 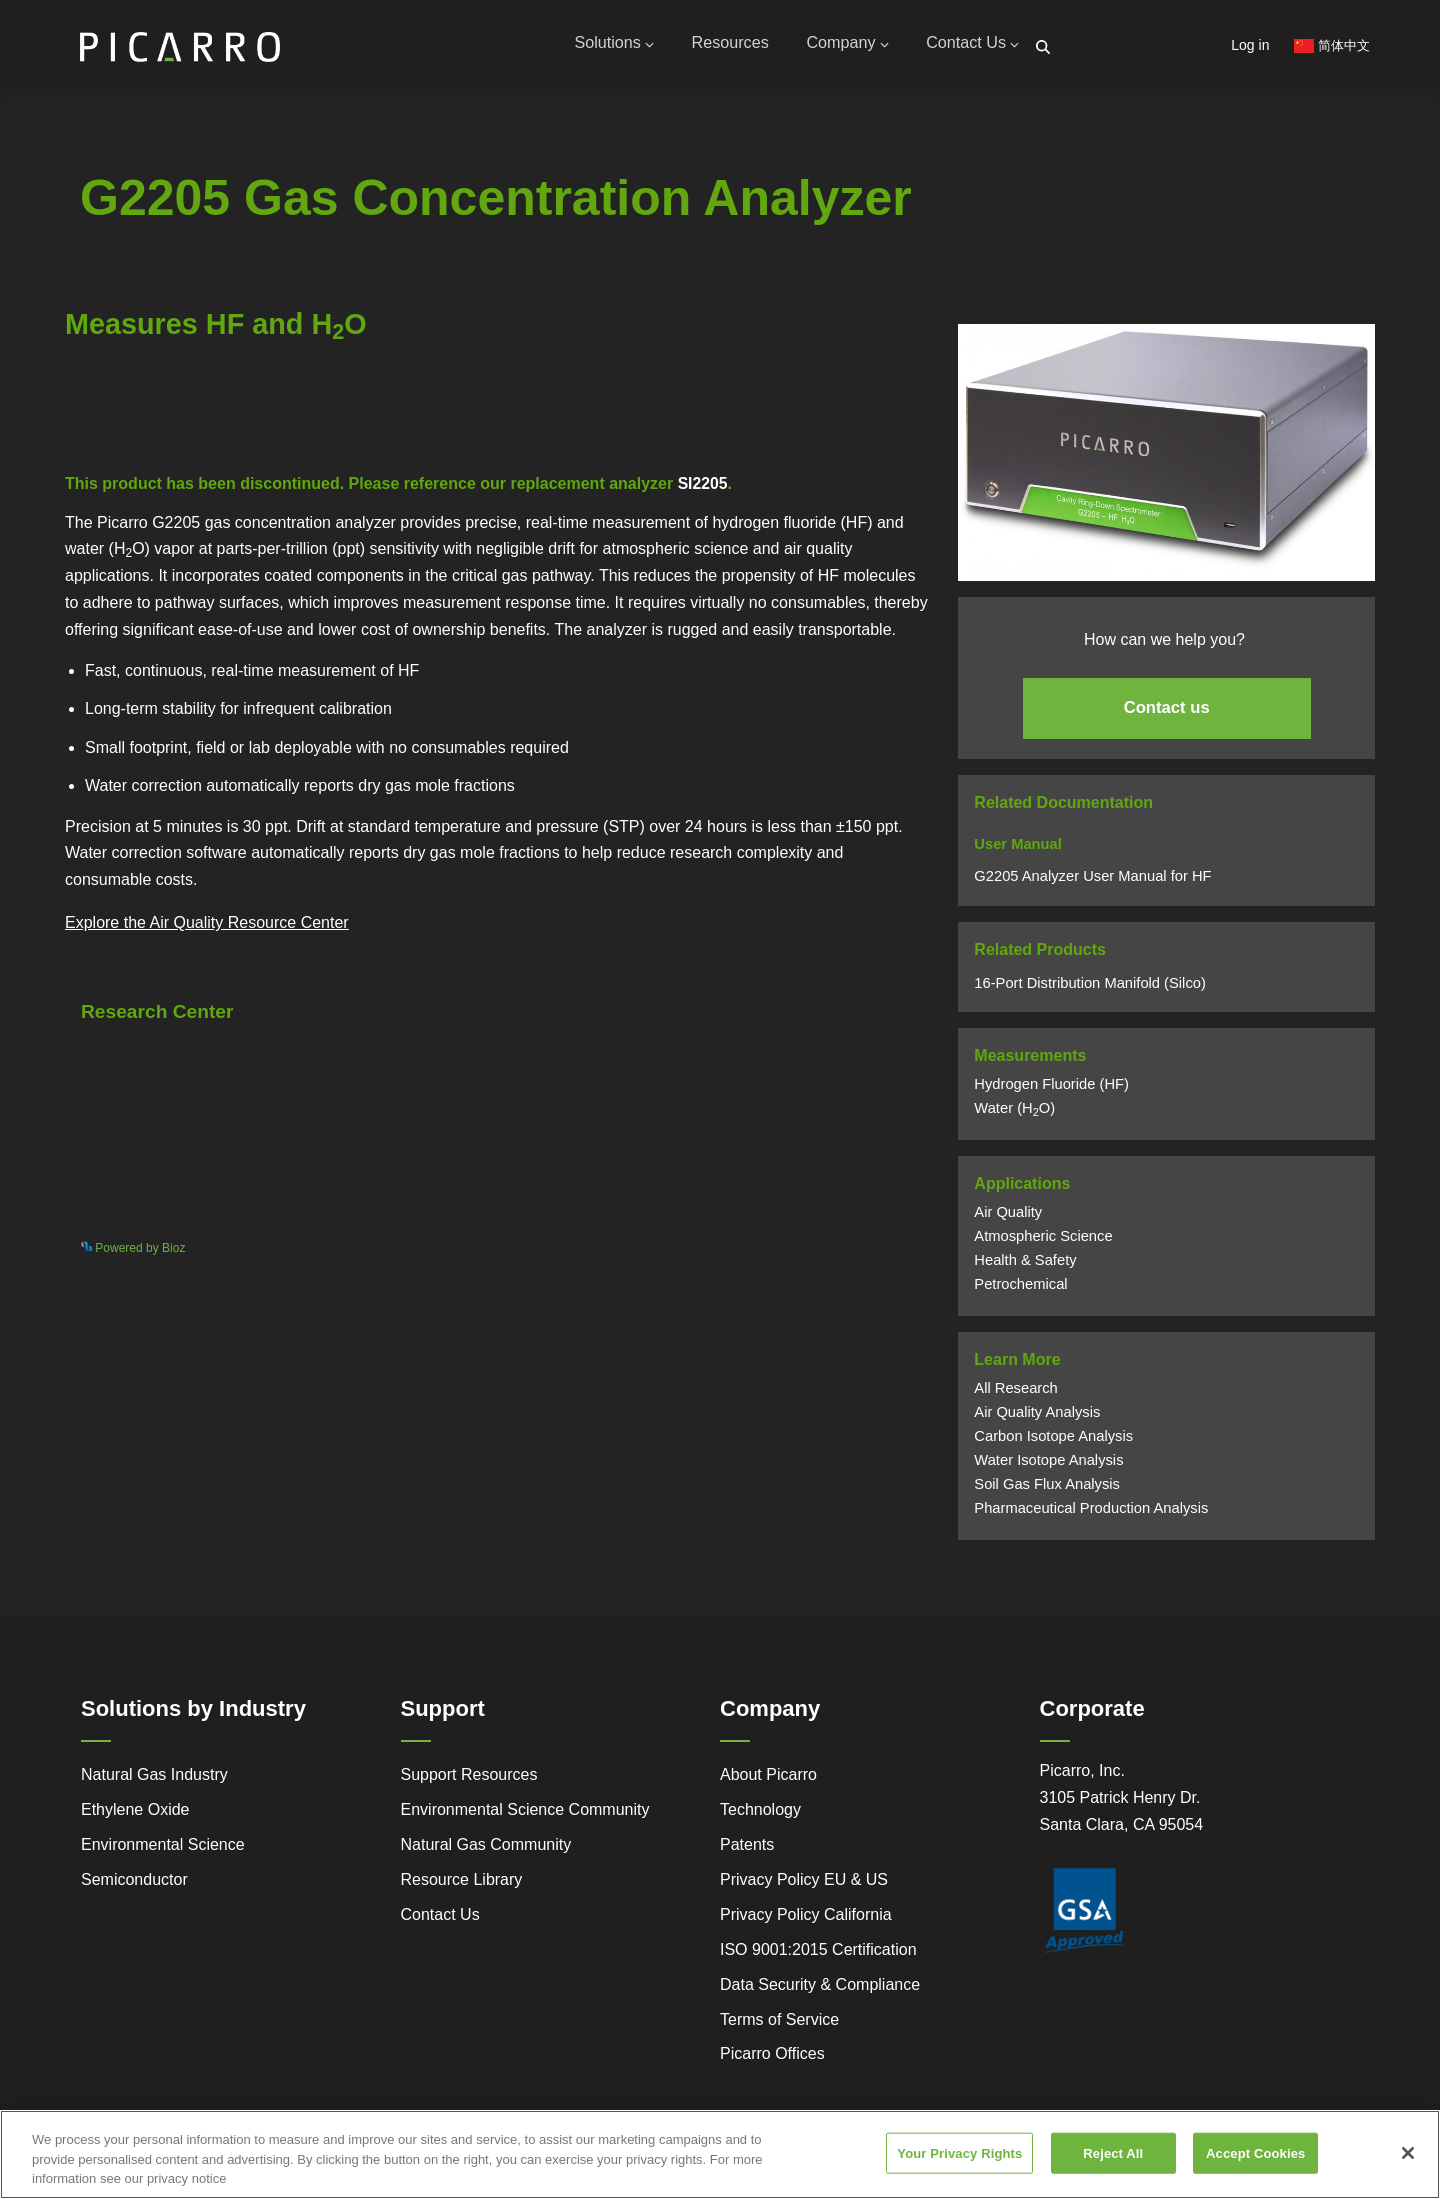 I want to click on Soil Gas Flux Analysis, so click(x=1047, y=1492).